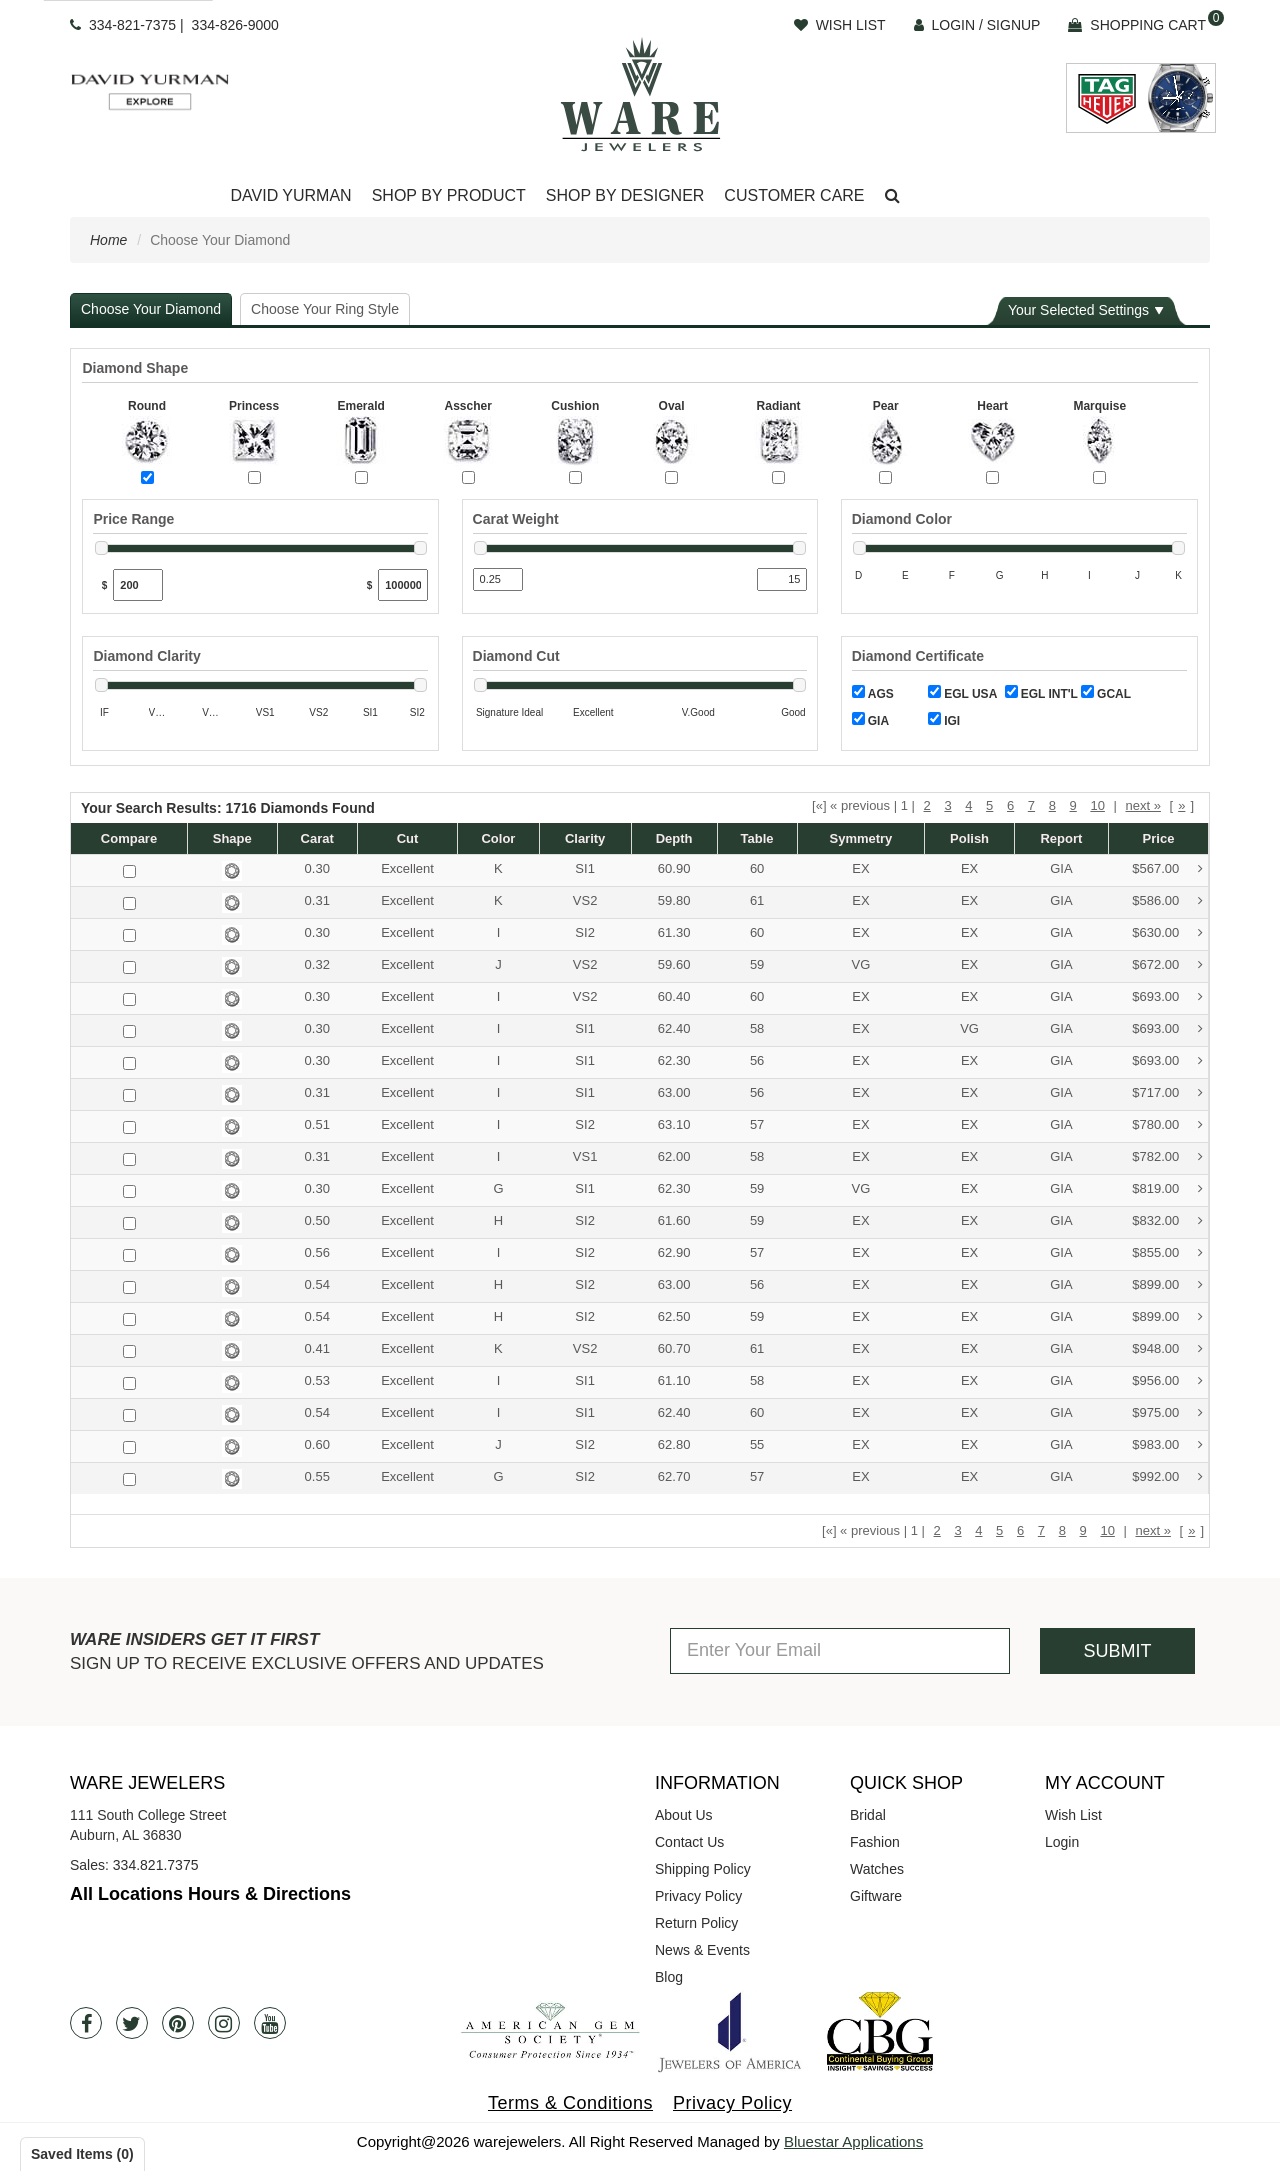 The width and height of the screenshot is (1280, 2171). What do you see at coordinates (968, 805) in the screenshot?
I see `4 [button]` at bounding box center [968, 805].